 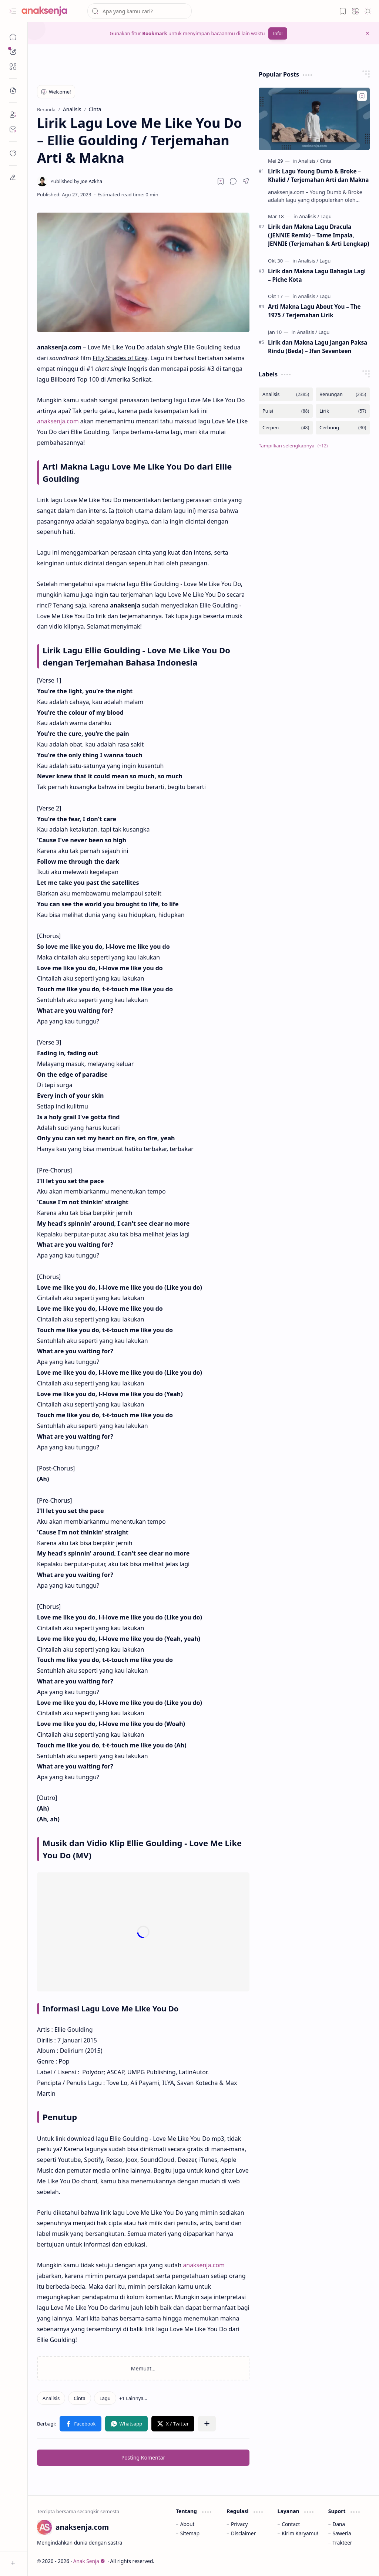 What do you see at coordinates (139, 11) in the screenshot?
I see `[Cari blog ini]` at bounding box center [139, 11].